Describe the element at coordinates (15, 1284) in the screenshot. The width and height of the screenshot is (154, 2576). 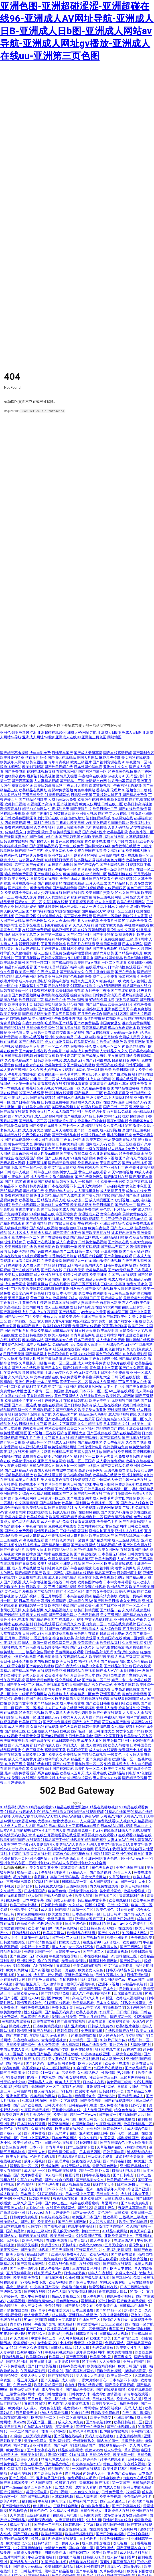
I see `成人免费网址` at that location.